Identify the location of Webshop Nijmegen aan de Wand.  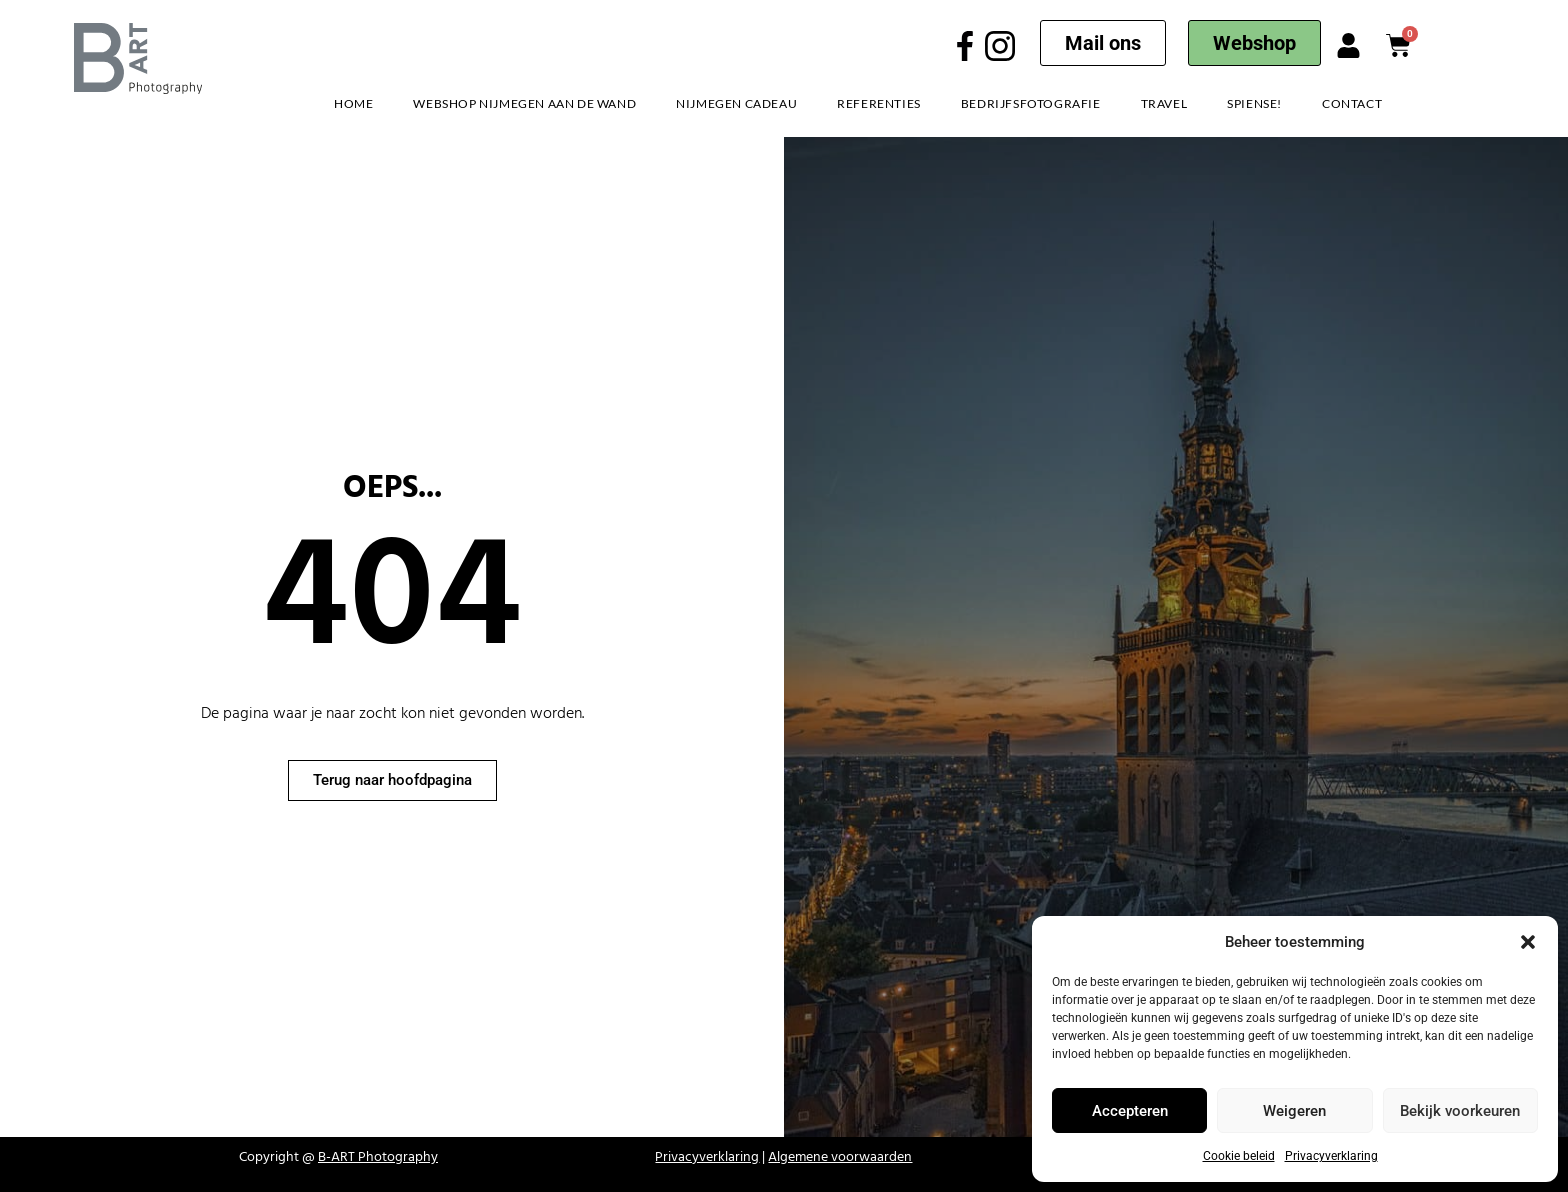
(524, 103).